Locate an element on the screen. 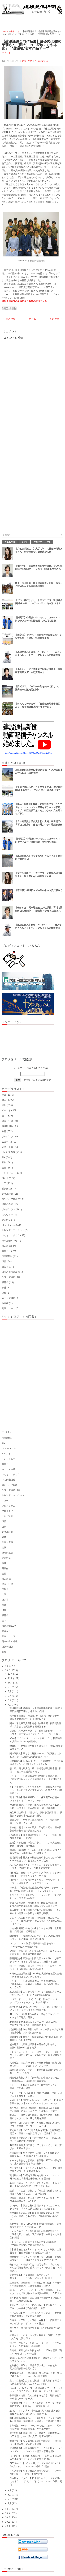 The image size is (65, 2576). 7月 is located at coordinates (10, 1695).